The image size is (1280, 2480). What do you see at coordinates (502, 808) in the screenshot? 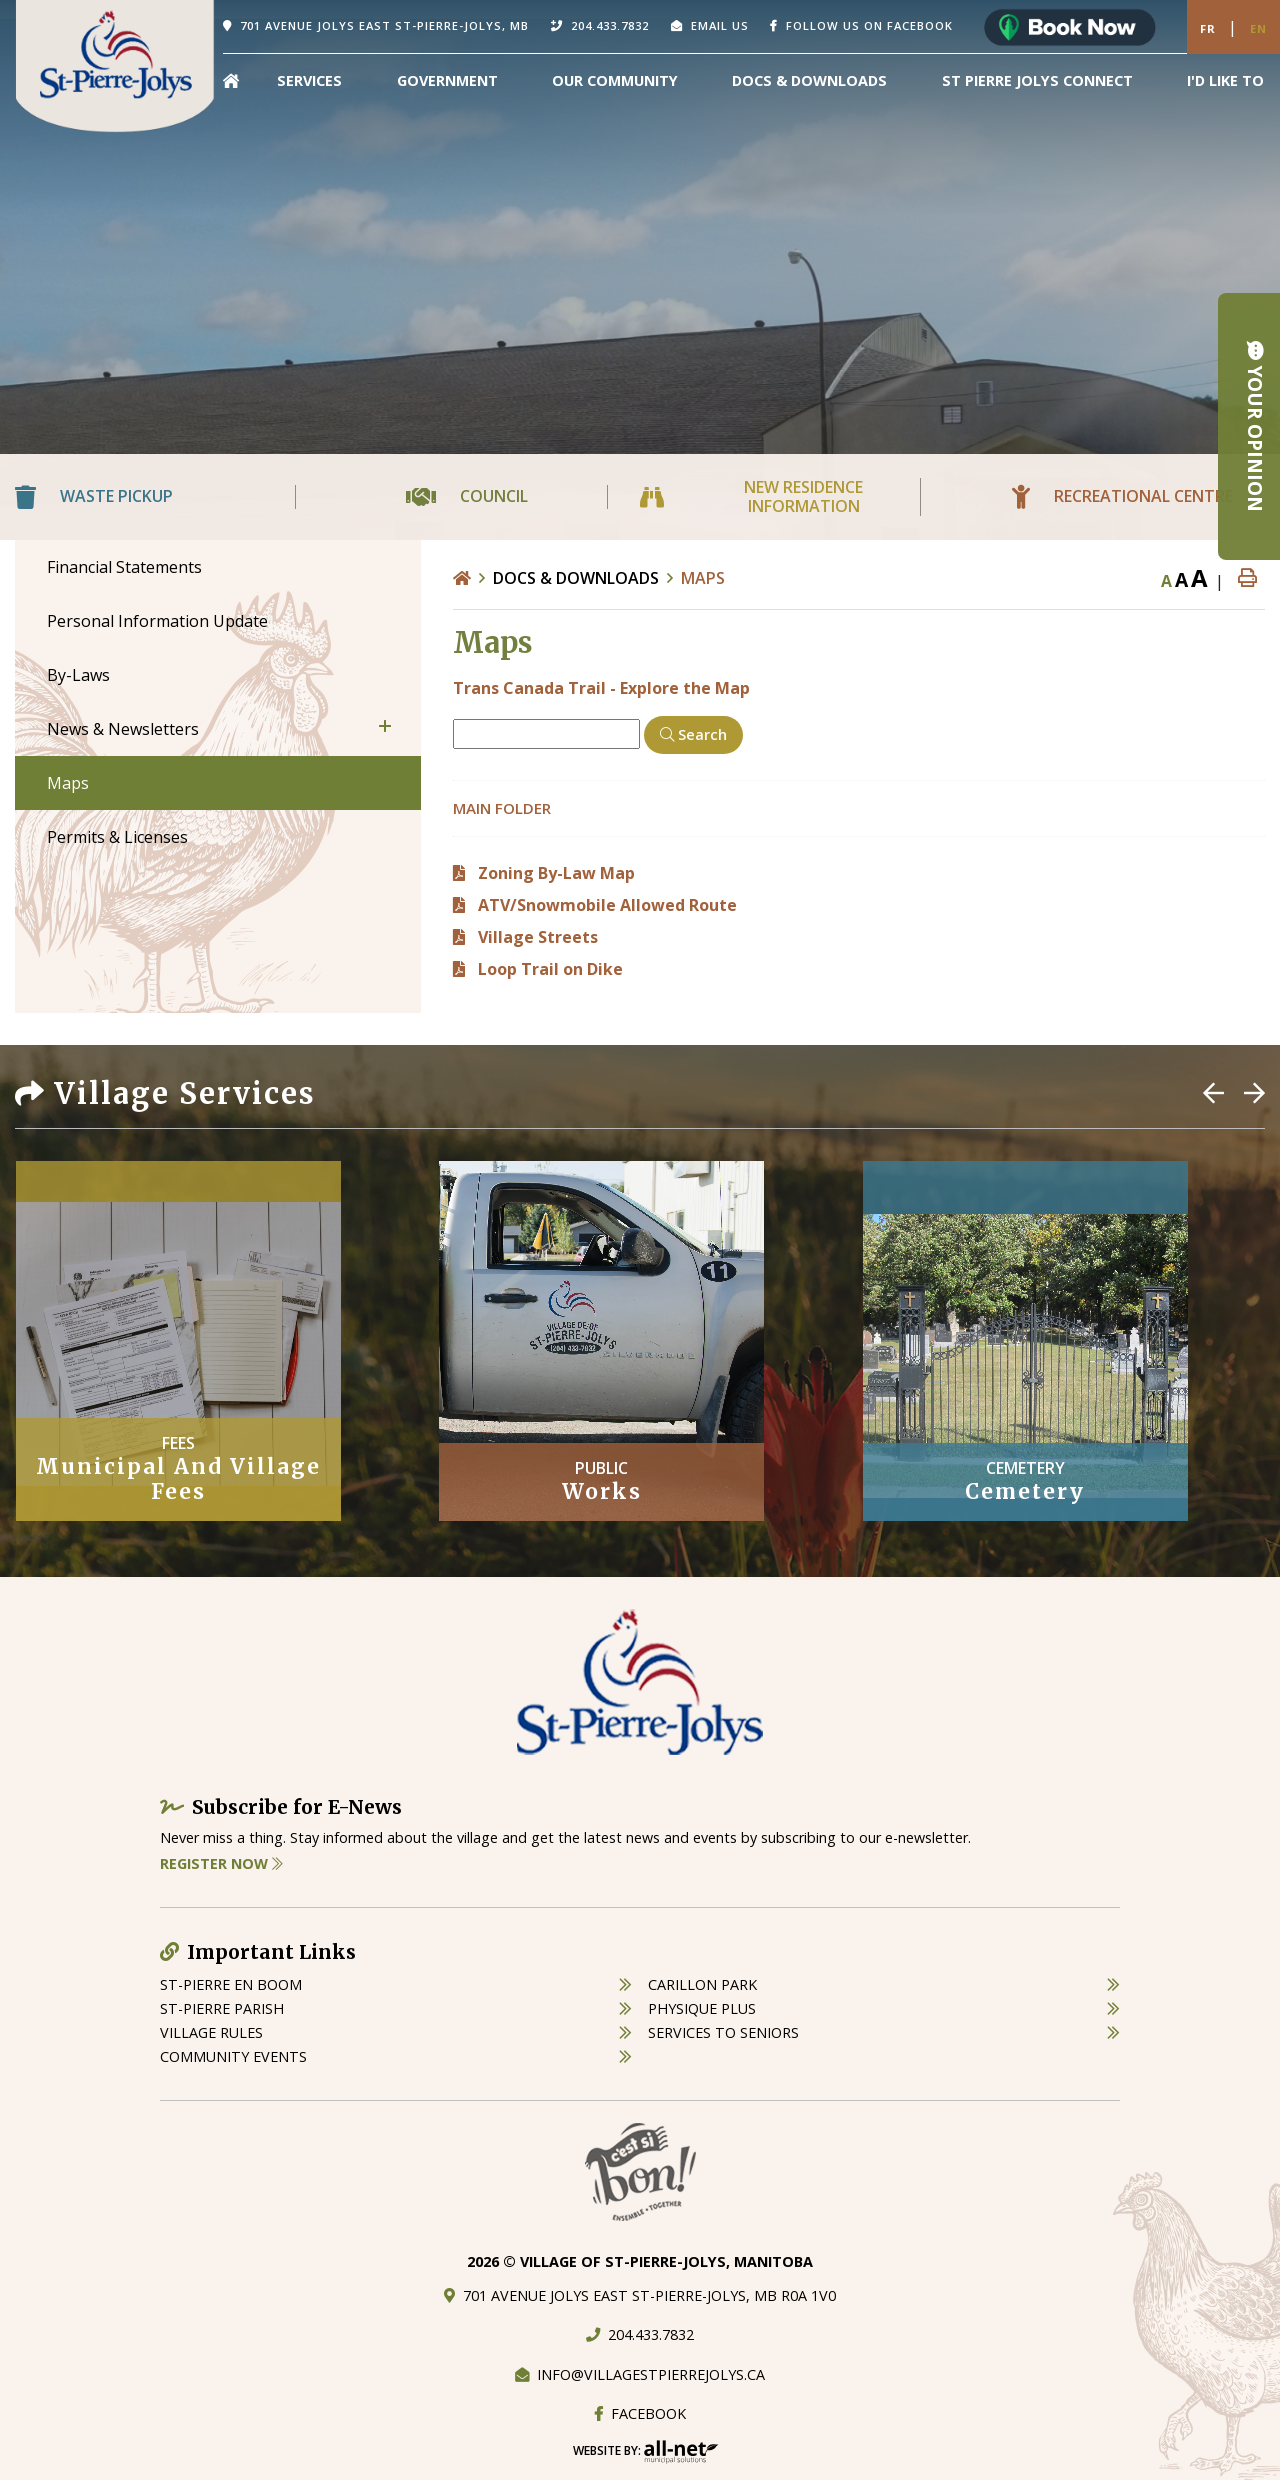
I see `Main folder` at bounding box center [502, 808].